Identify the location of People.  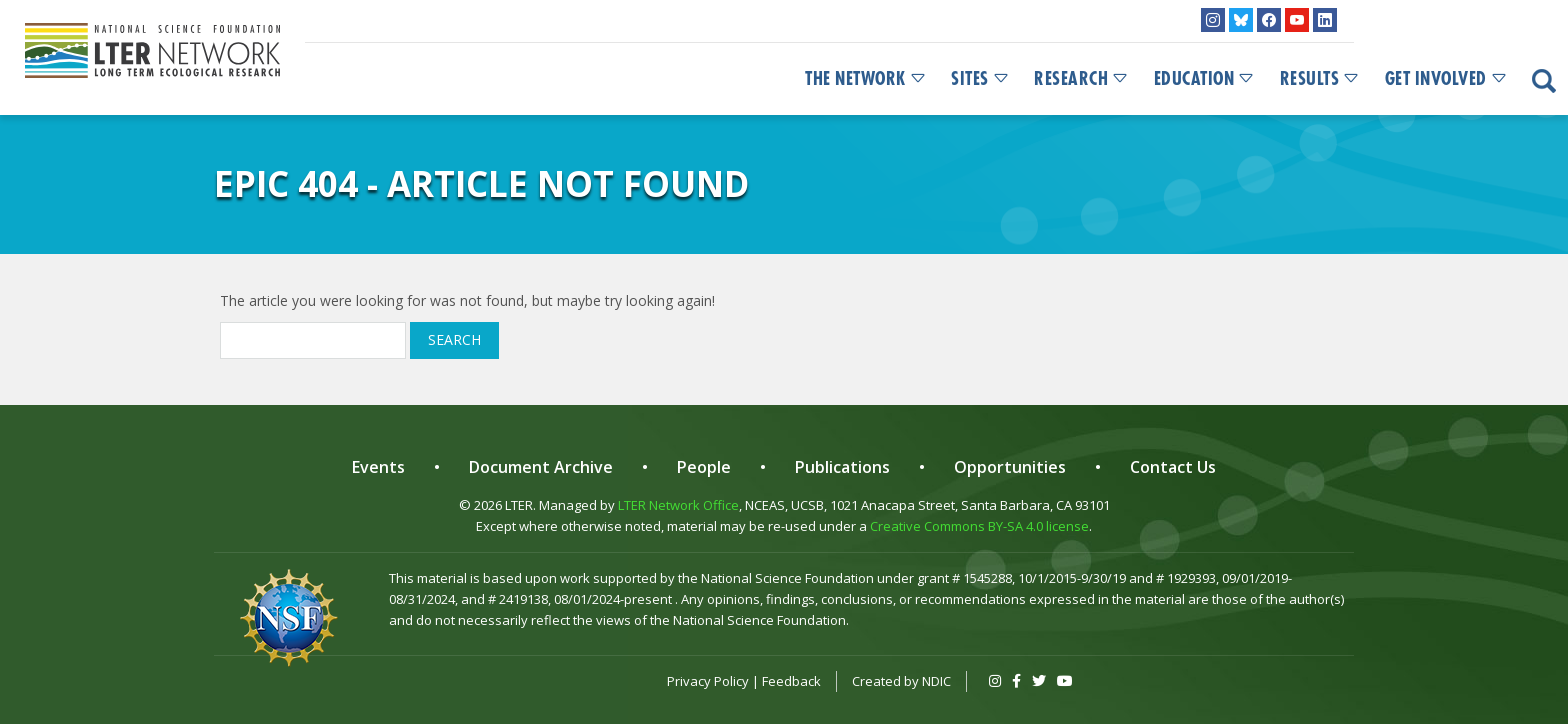
(704, 467).